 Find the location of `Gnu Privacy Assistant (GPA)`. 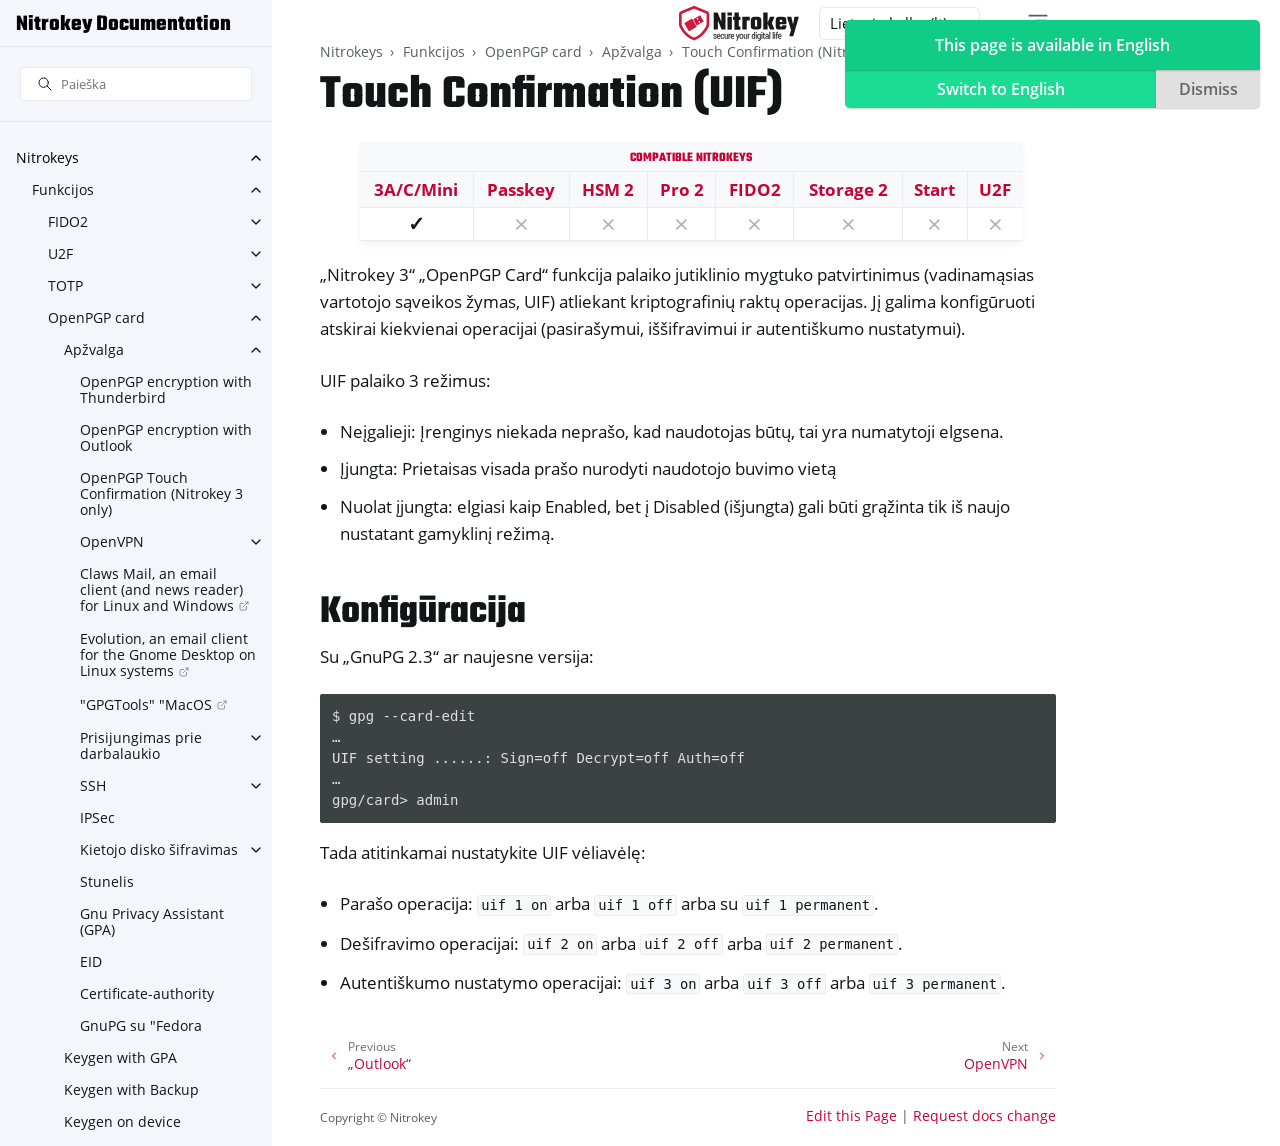

Gnu Privacy Assistant (GPA) is located at coordinates (152, 921).